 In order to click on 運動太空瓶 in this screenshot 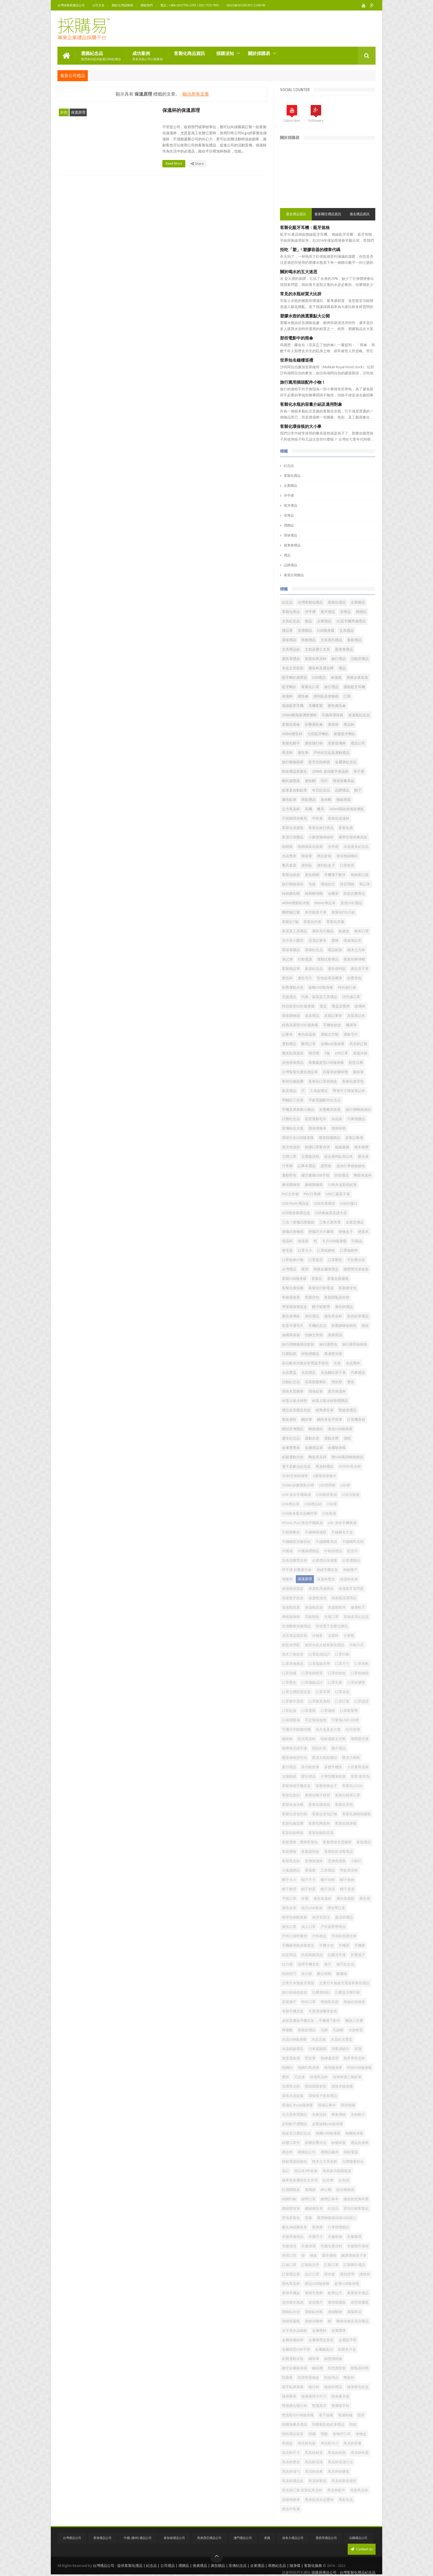, I will do `click(330, 1034)`.